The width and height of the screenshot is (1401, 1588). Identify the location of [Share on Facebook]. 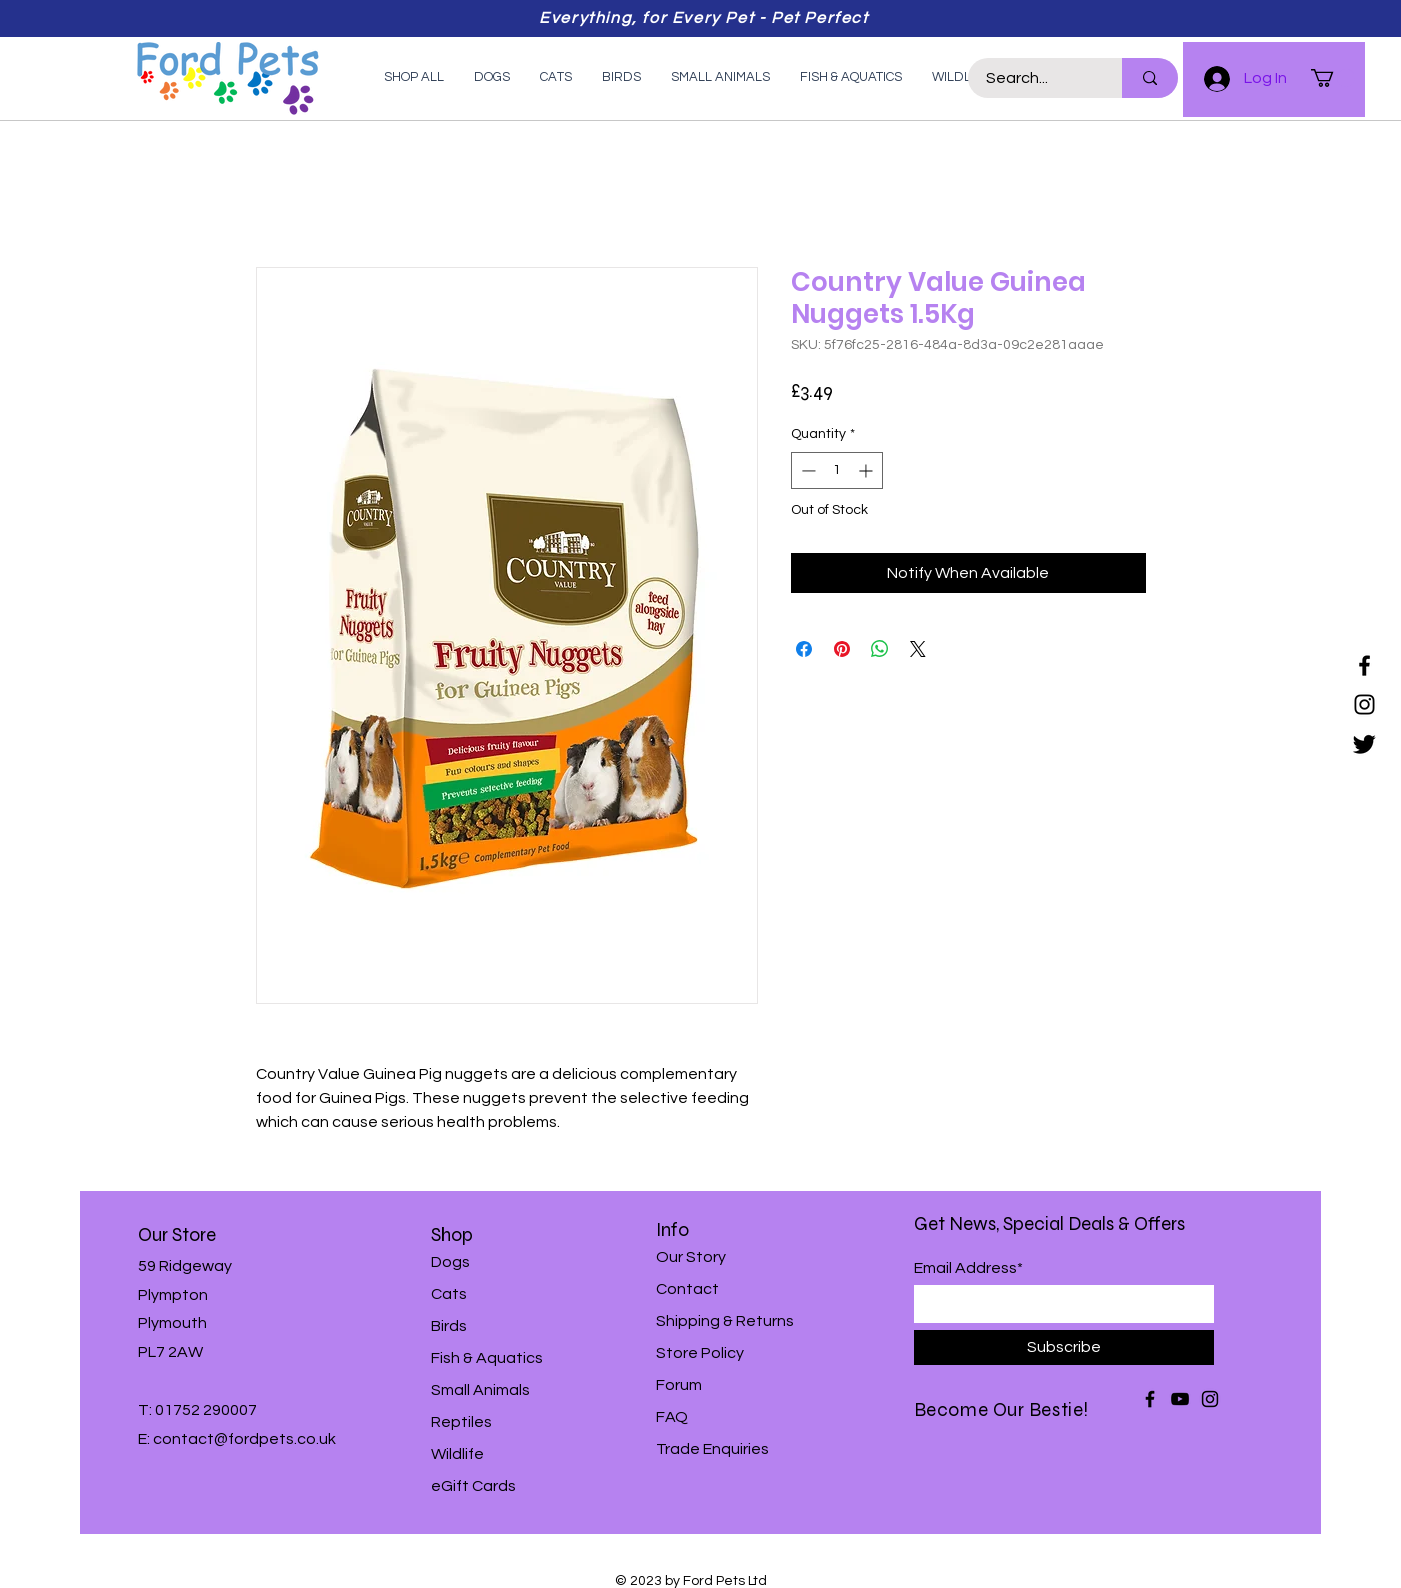
(804, 649).